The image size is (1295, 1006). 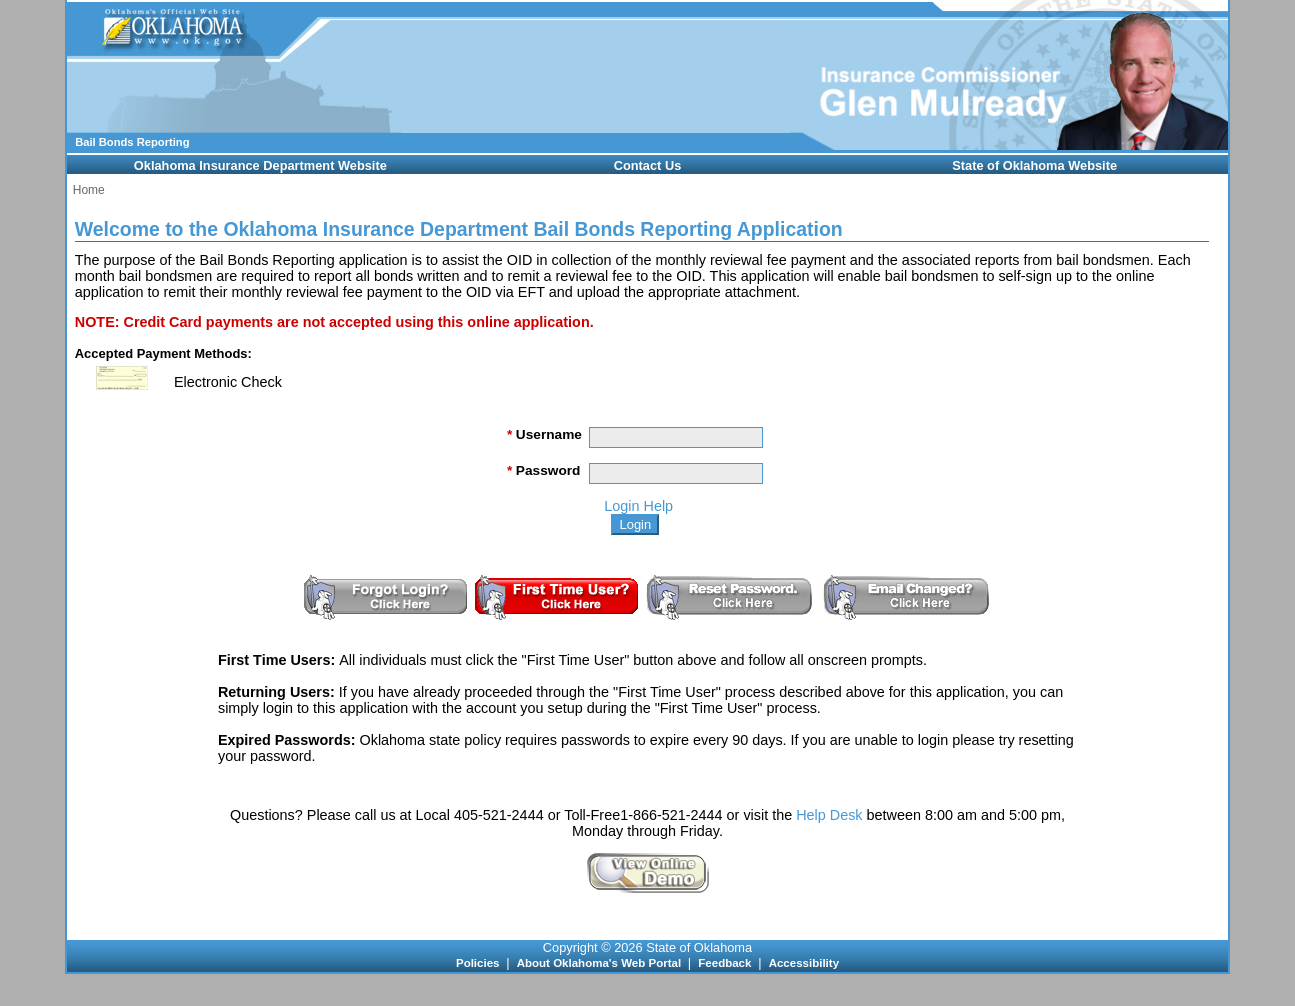 I want to click on Contact Us, so click(x=648, y=165).